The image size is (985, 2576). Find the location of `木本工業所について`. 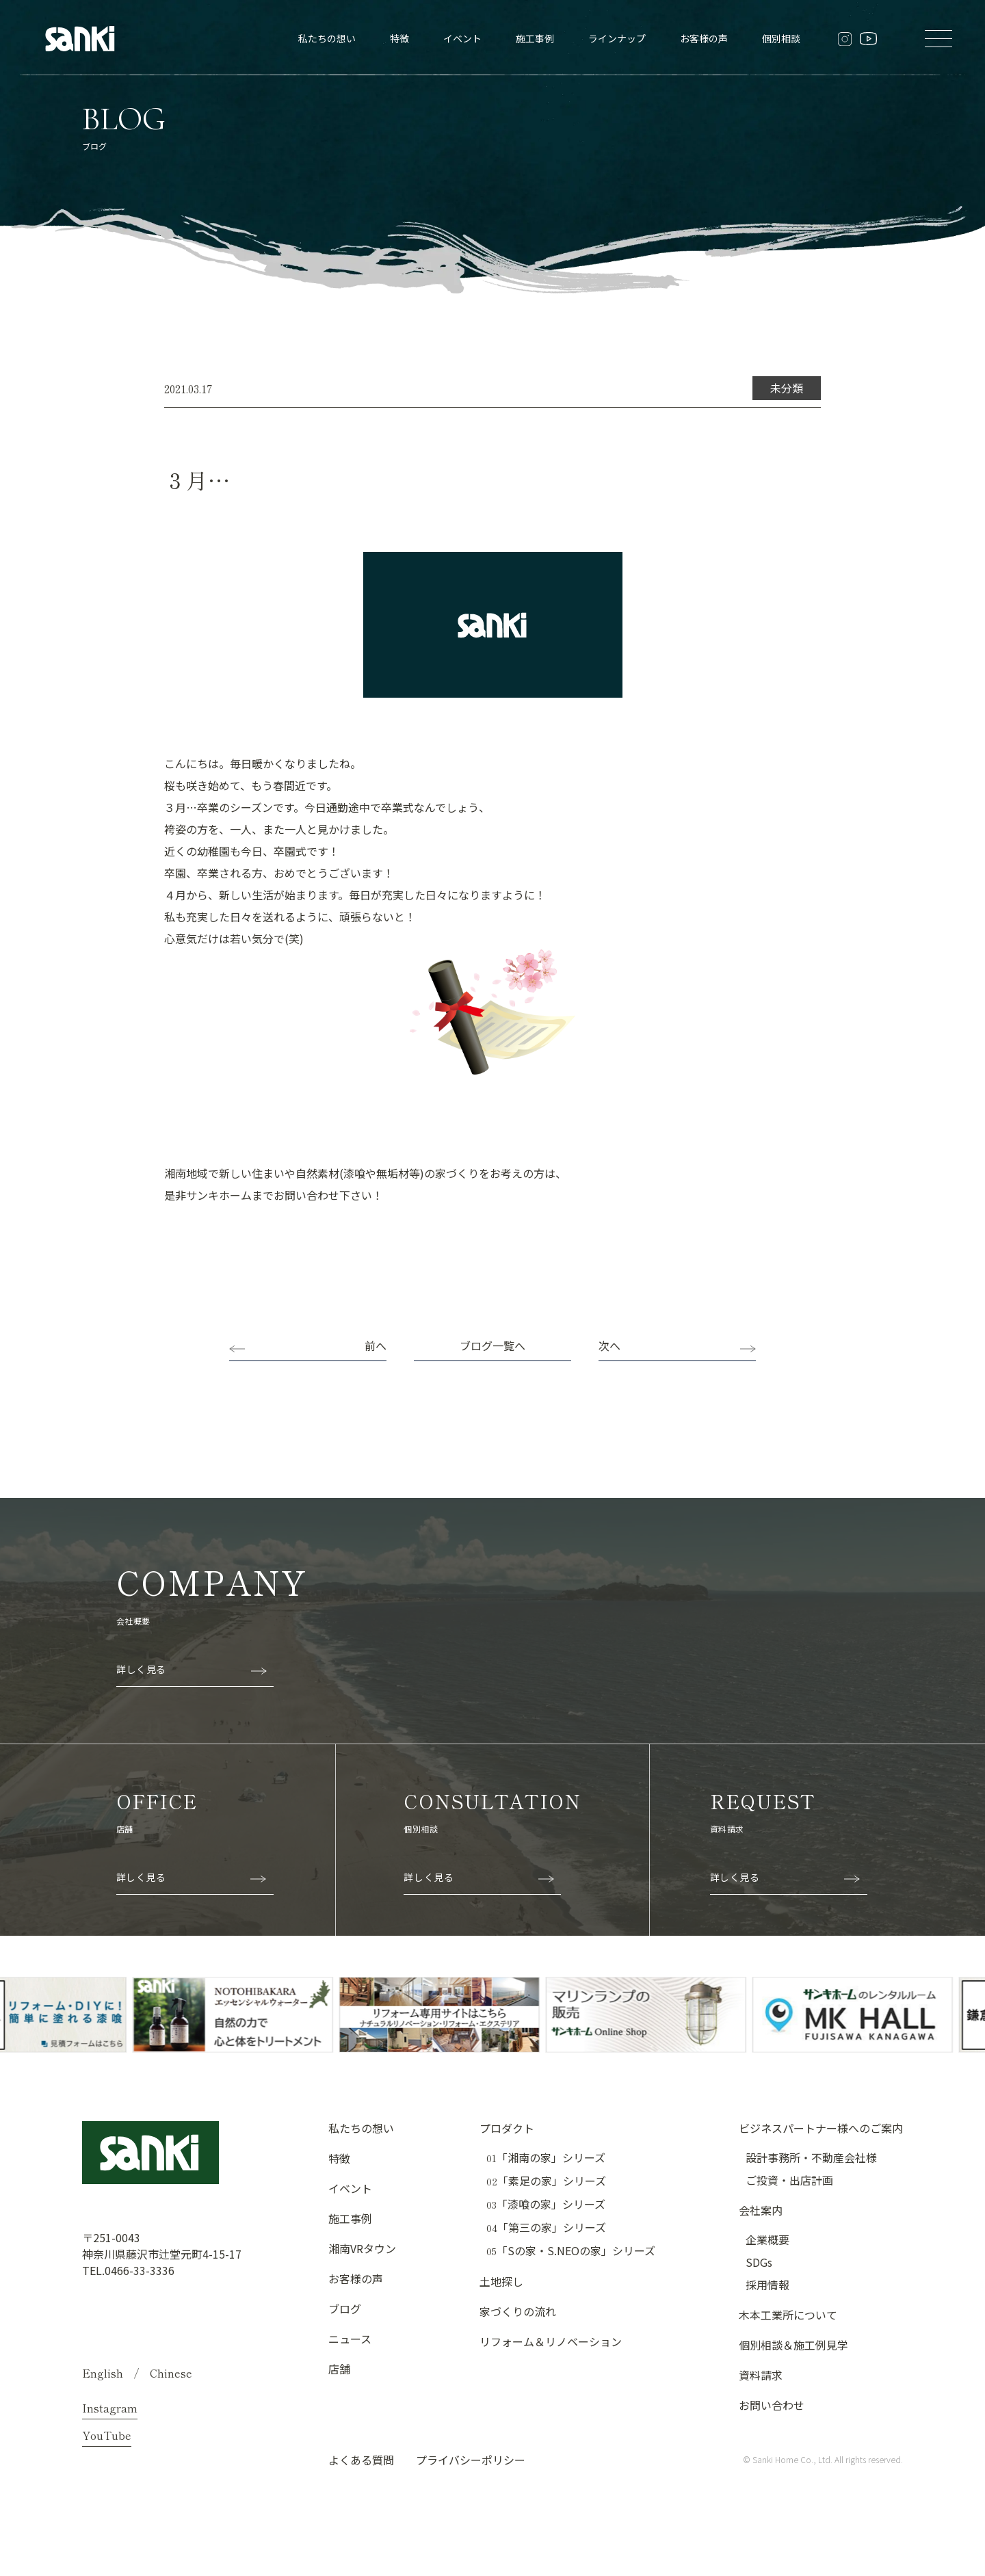

木本工業所について is located at coordinates (788, 2315).